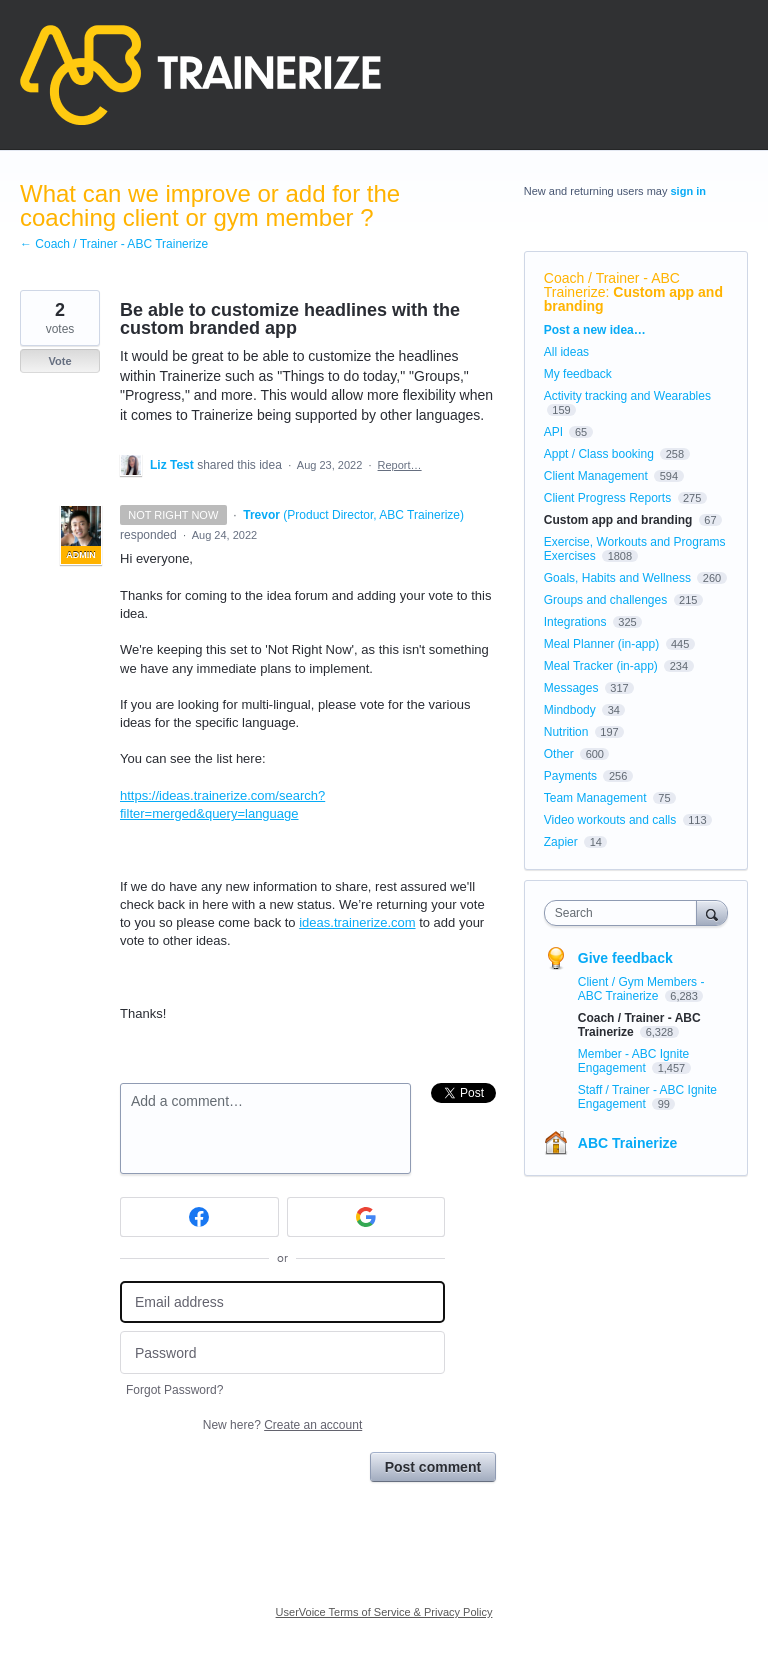 This screenshot has height=1658, width=768. I want to click on ← Coach / Trainer - ABC Trainerize, so click(114, 244).